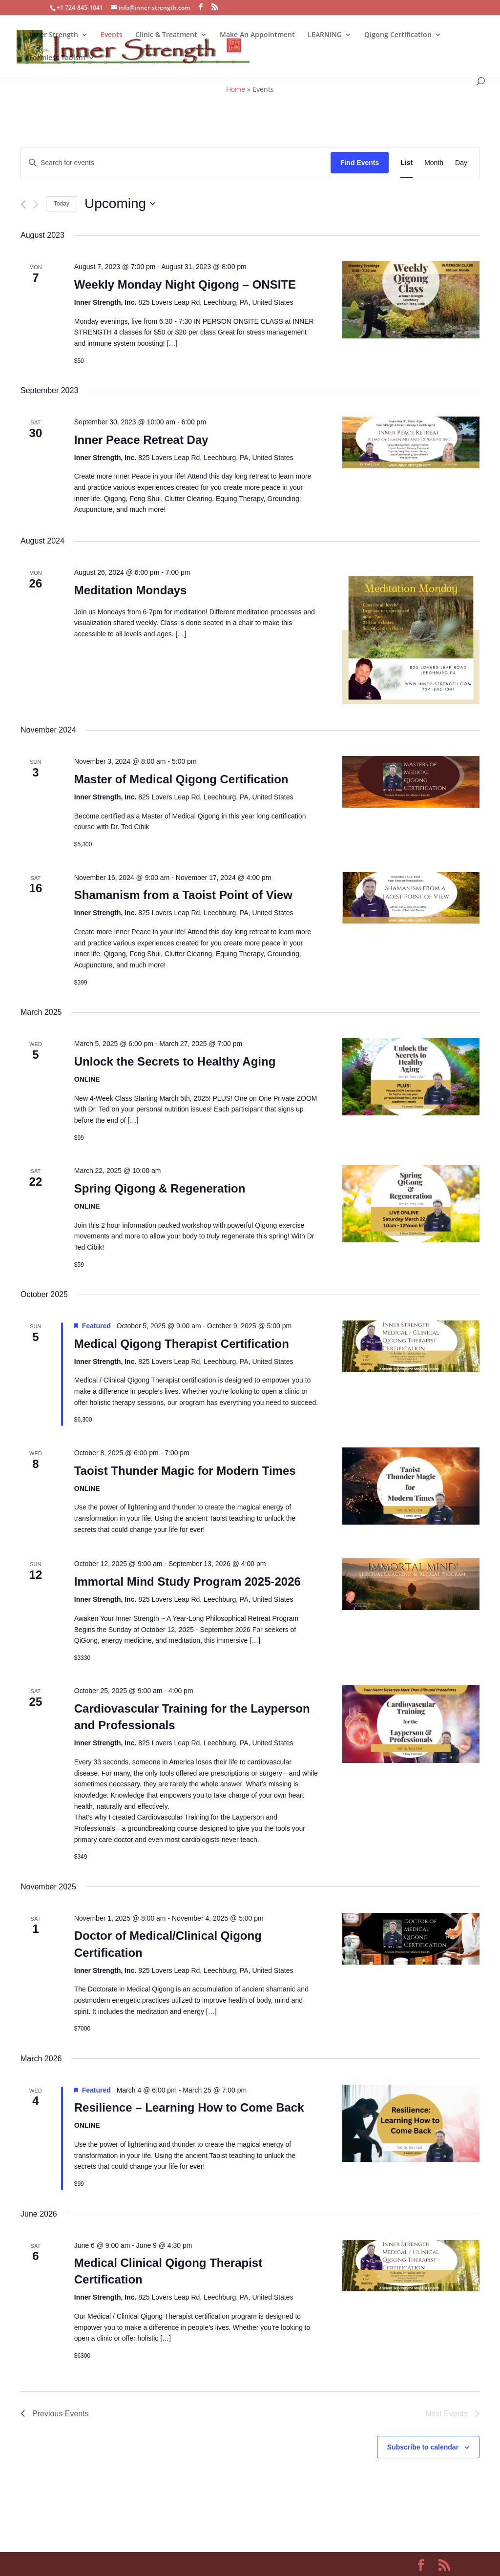 The height and width of the screenshot is (2576, 500). I want to click on Make An Appointment, so click(257, 35).